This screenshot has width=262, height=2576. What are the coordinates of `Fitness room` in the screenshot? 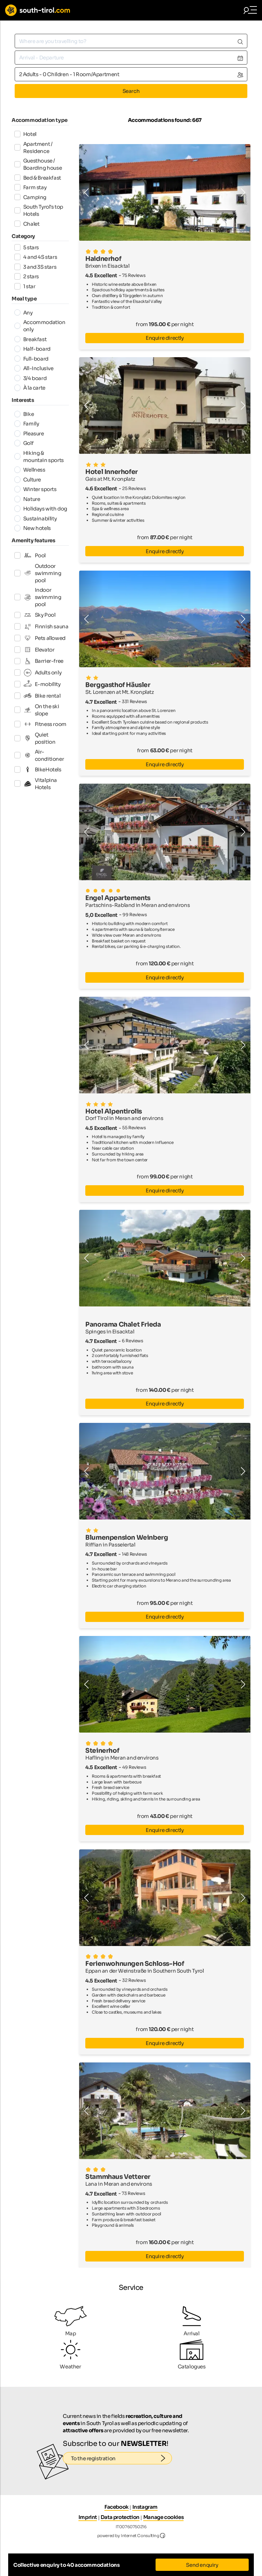 It's located at (40, 723).